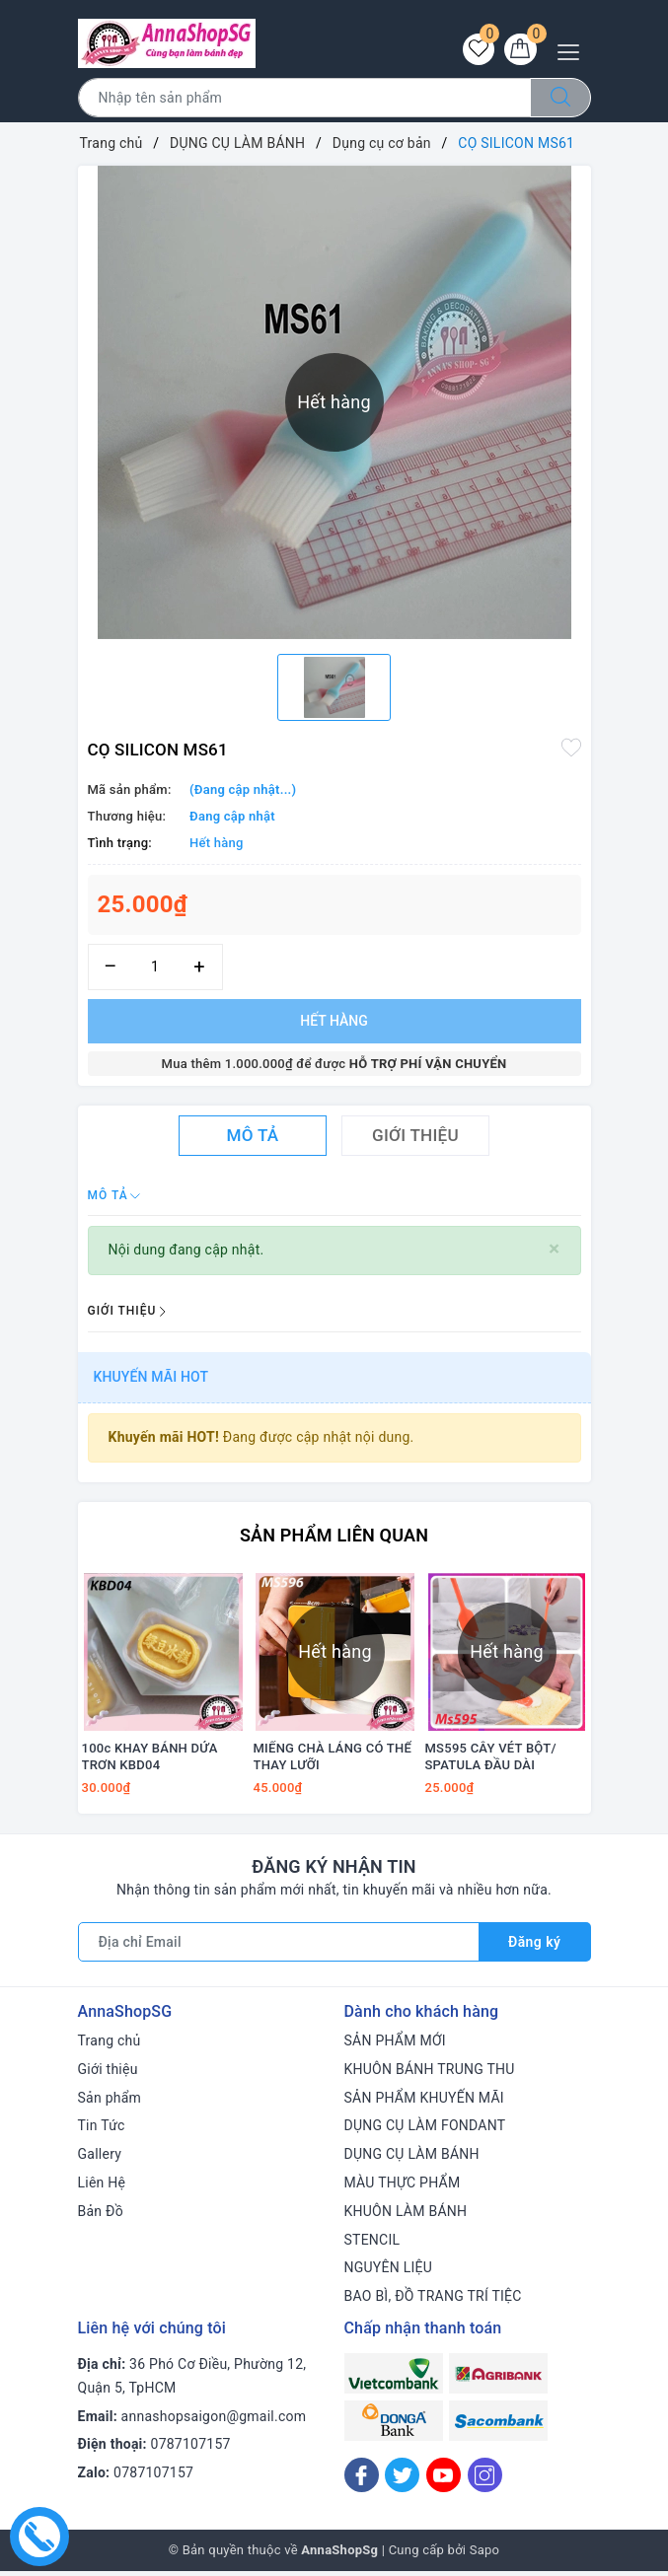  I want to click on 0787107157, so click(191, 2450).